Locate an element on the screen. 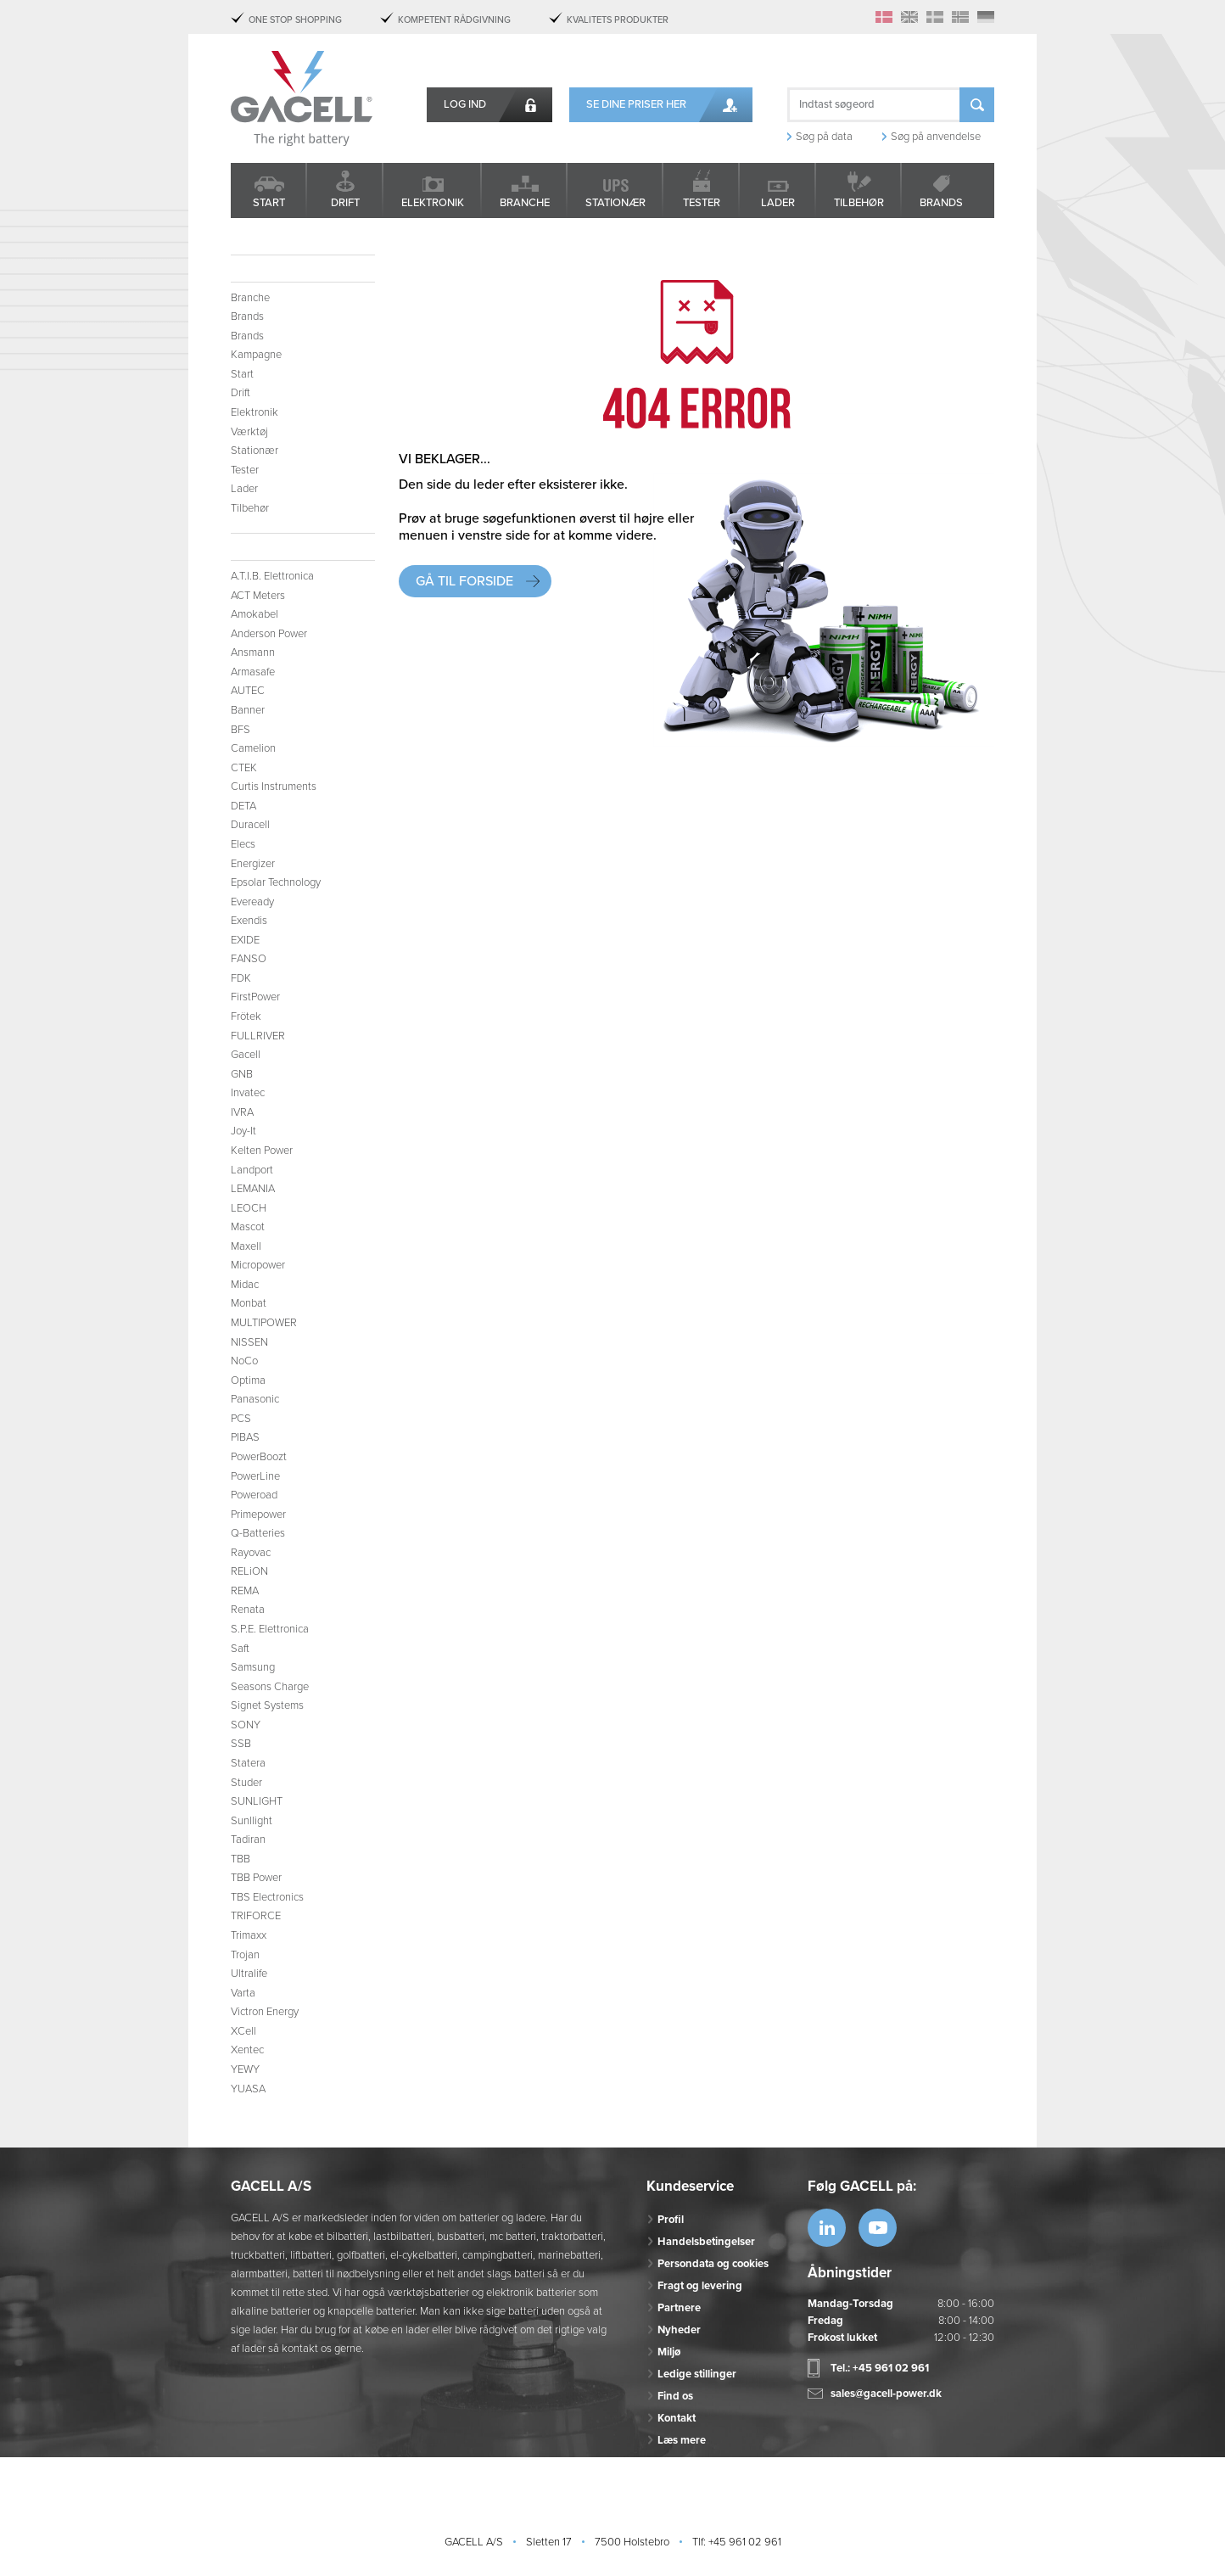 This screenshot has width=1225, height=2576. Eveready is located at coordinates (252, 902).